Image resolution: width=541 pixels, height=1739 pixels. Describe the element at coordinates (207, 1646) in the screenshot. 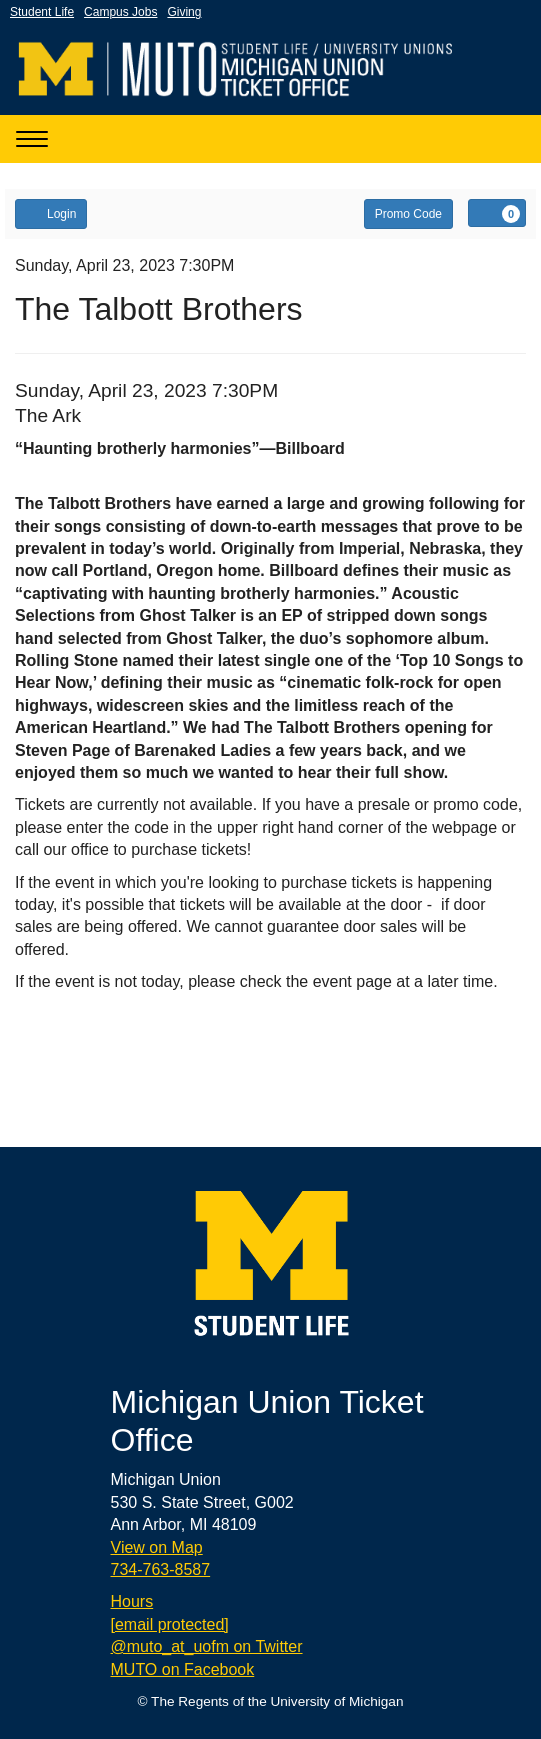

I see `@muto_at_uofm on Twitter` at that location.